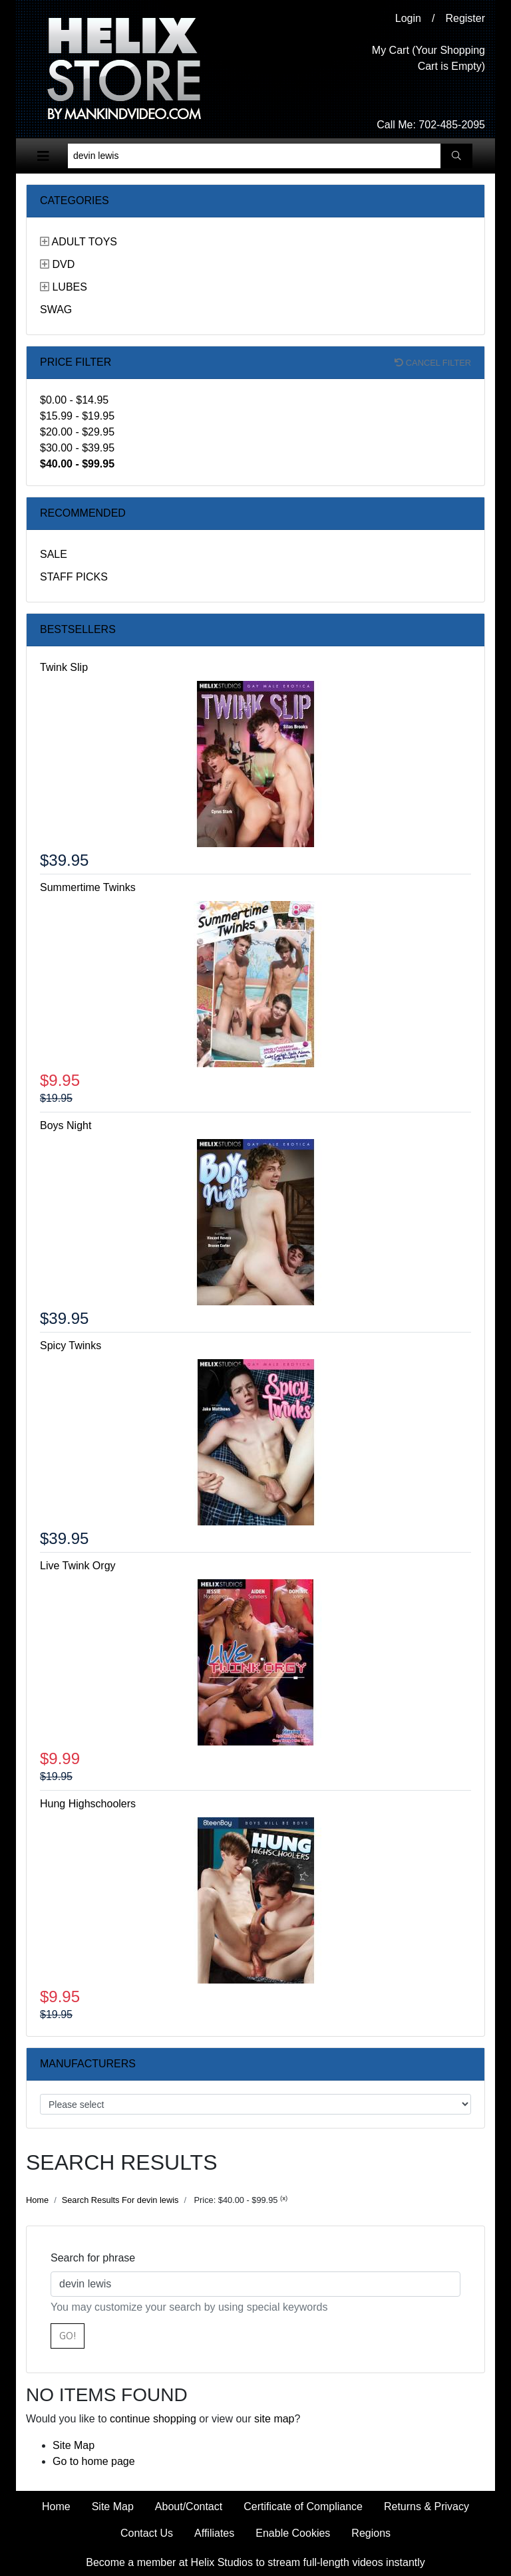  Describe the element at coordinates (146, 2533) in the screenshot. I see `Contact Us` at that location.